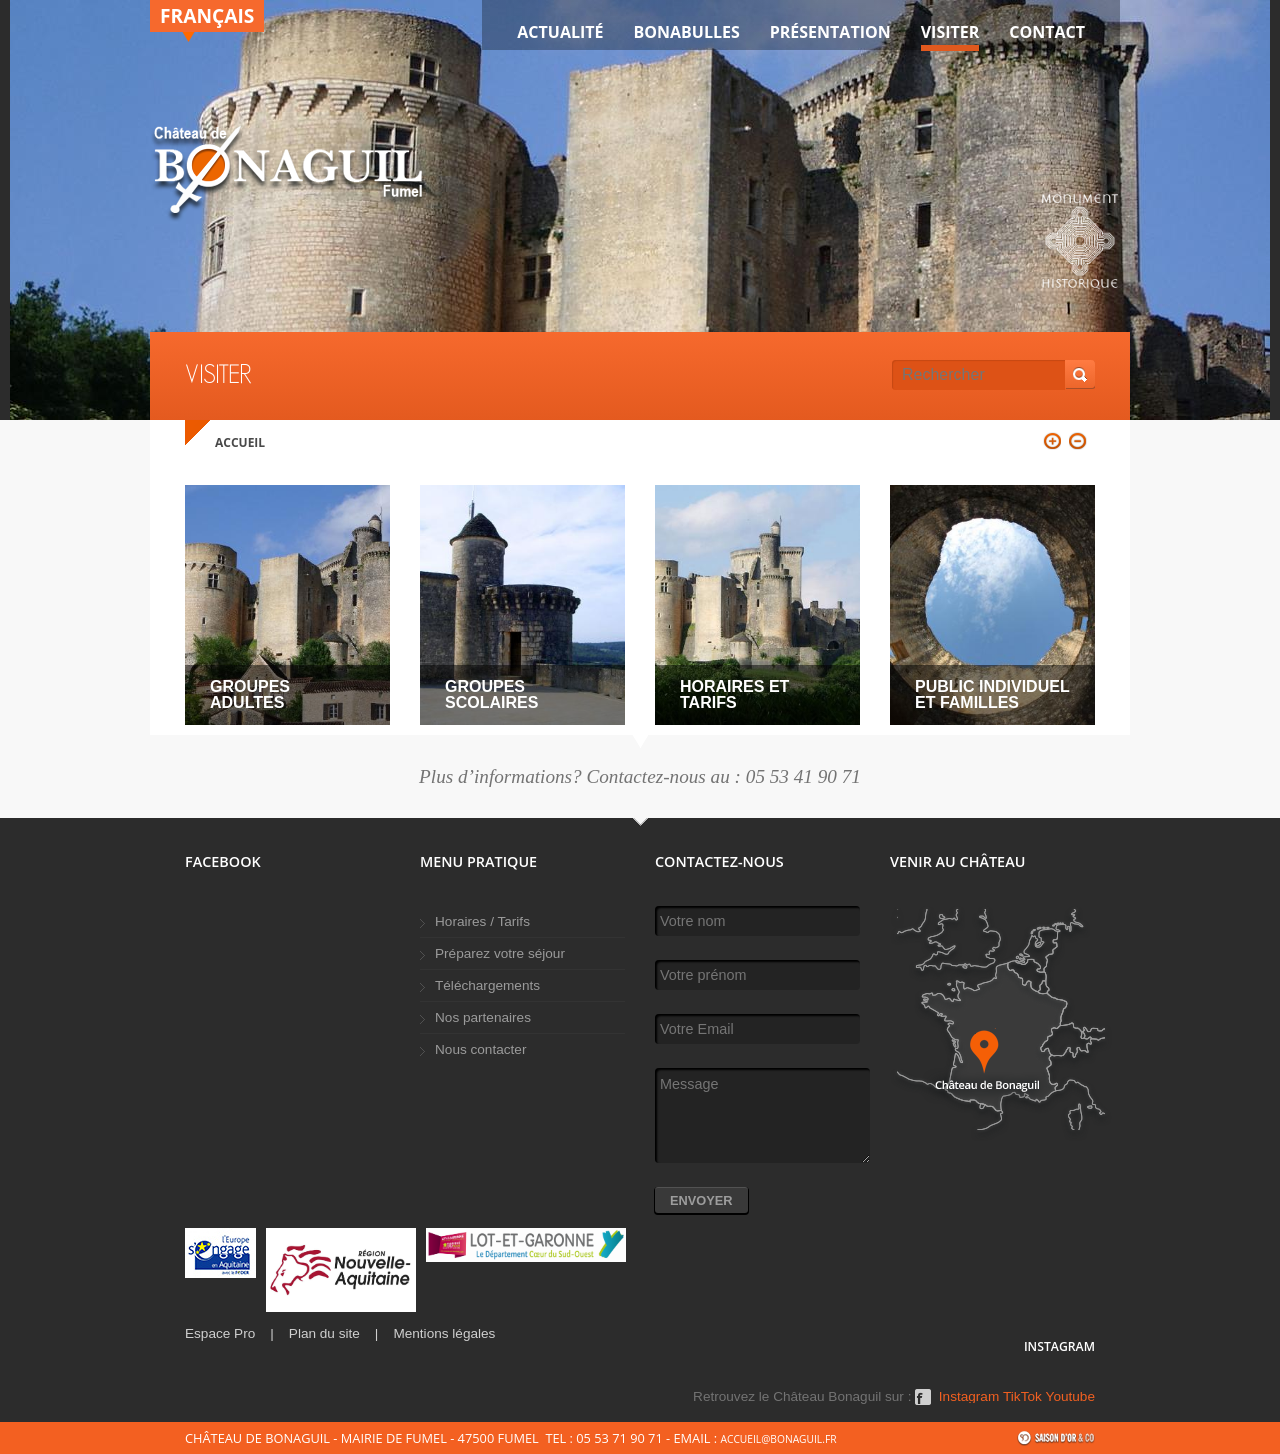 The width and height of the screenshot is (1280, 1454). What do you see at coordinates (500, 953) in the screenshot?
I see `Préparez votre séjour` at bounding box center [500, 953].